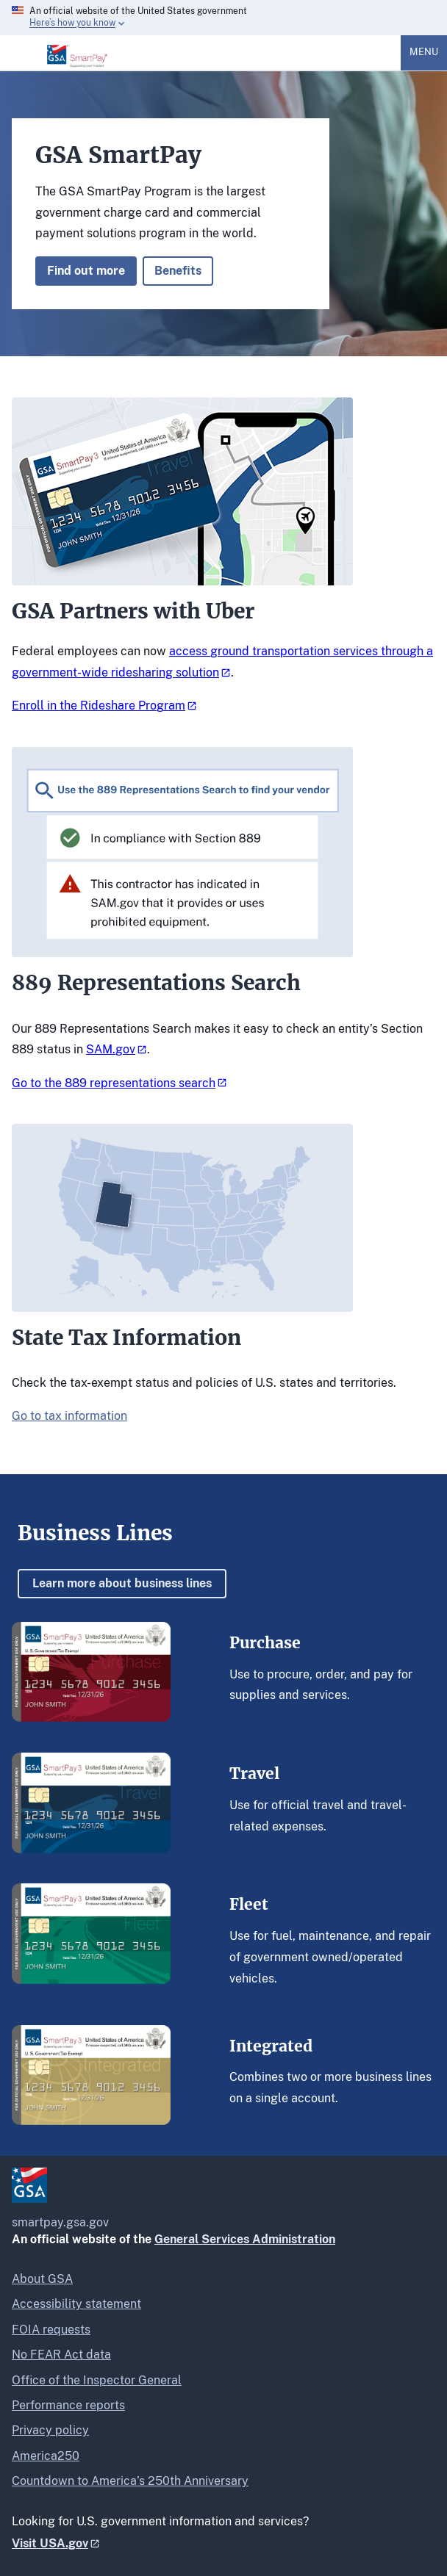  What do you see at coordinates (244, 2239) in the screenshot?
I see `General Services Administration` at bounding box center [244, 2239].